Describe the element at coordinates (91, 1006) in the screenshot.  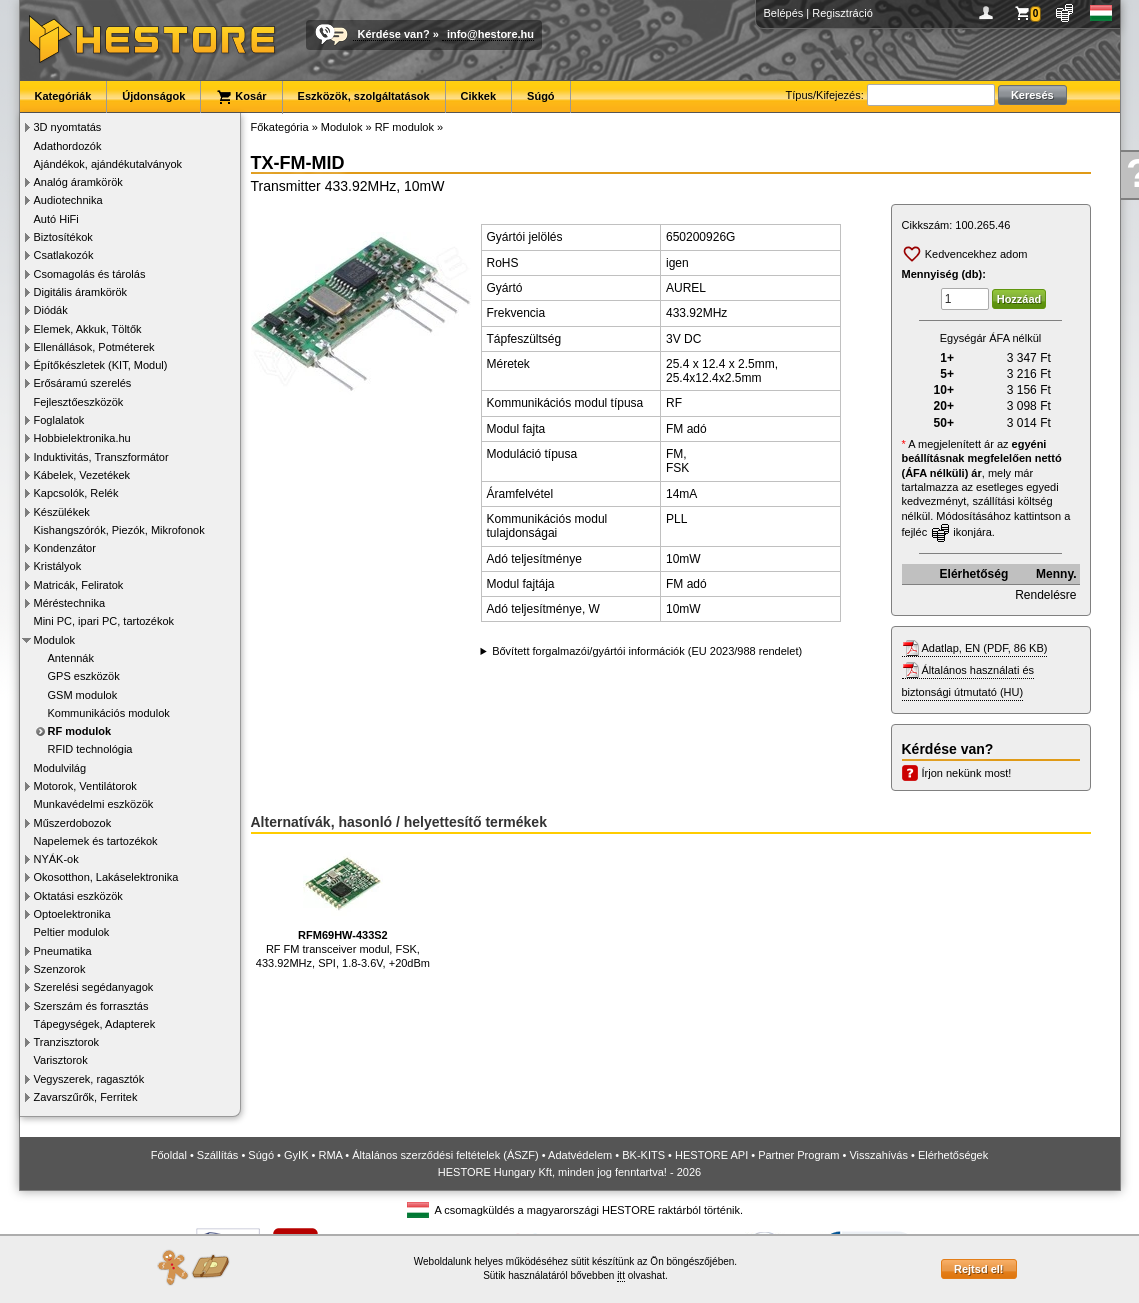
I see `Szerszám és forrasztás` at that location.